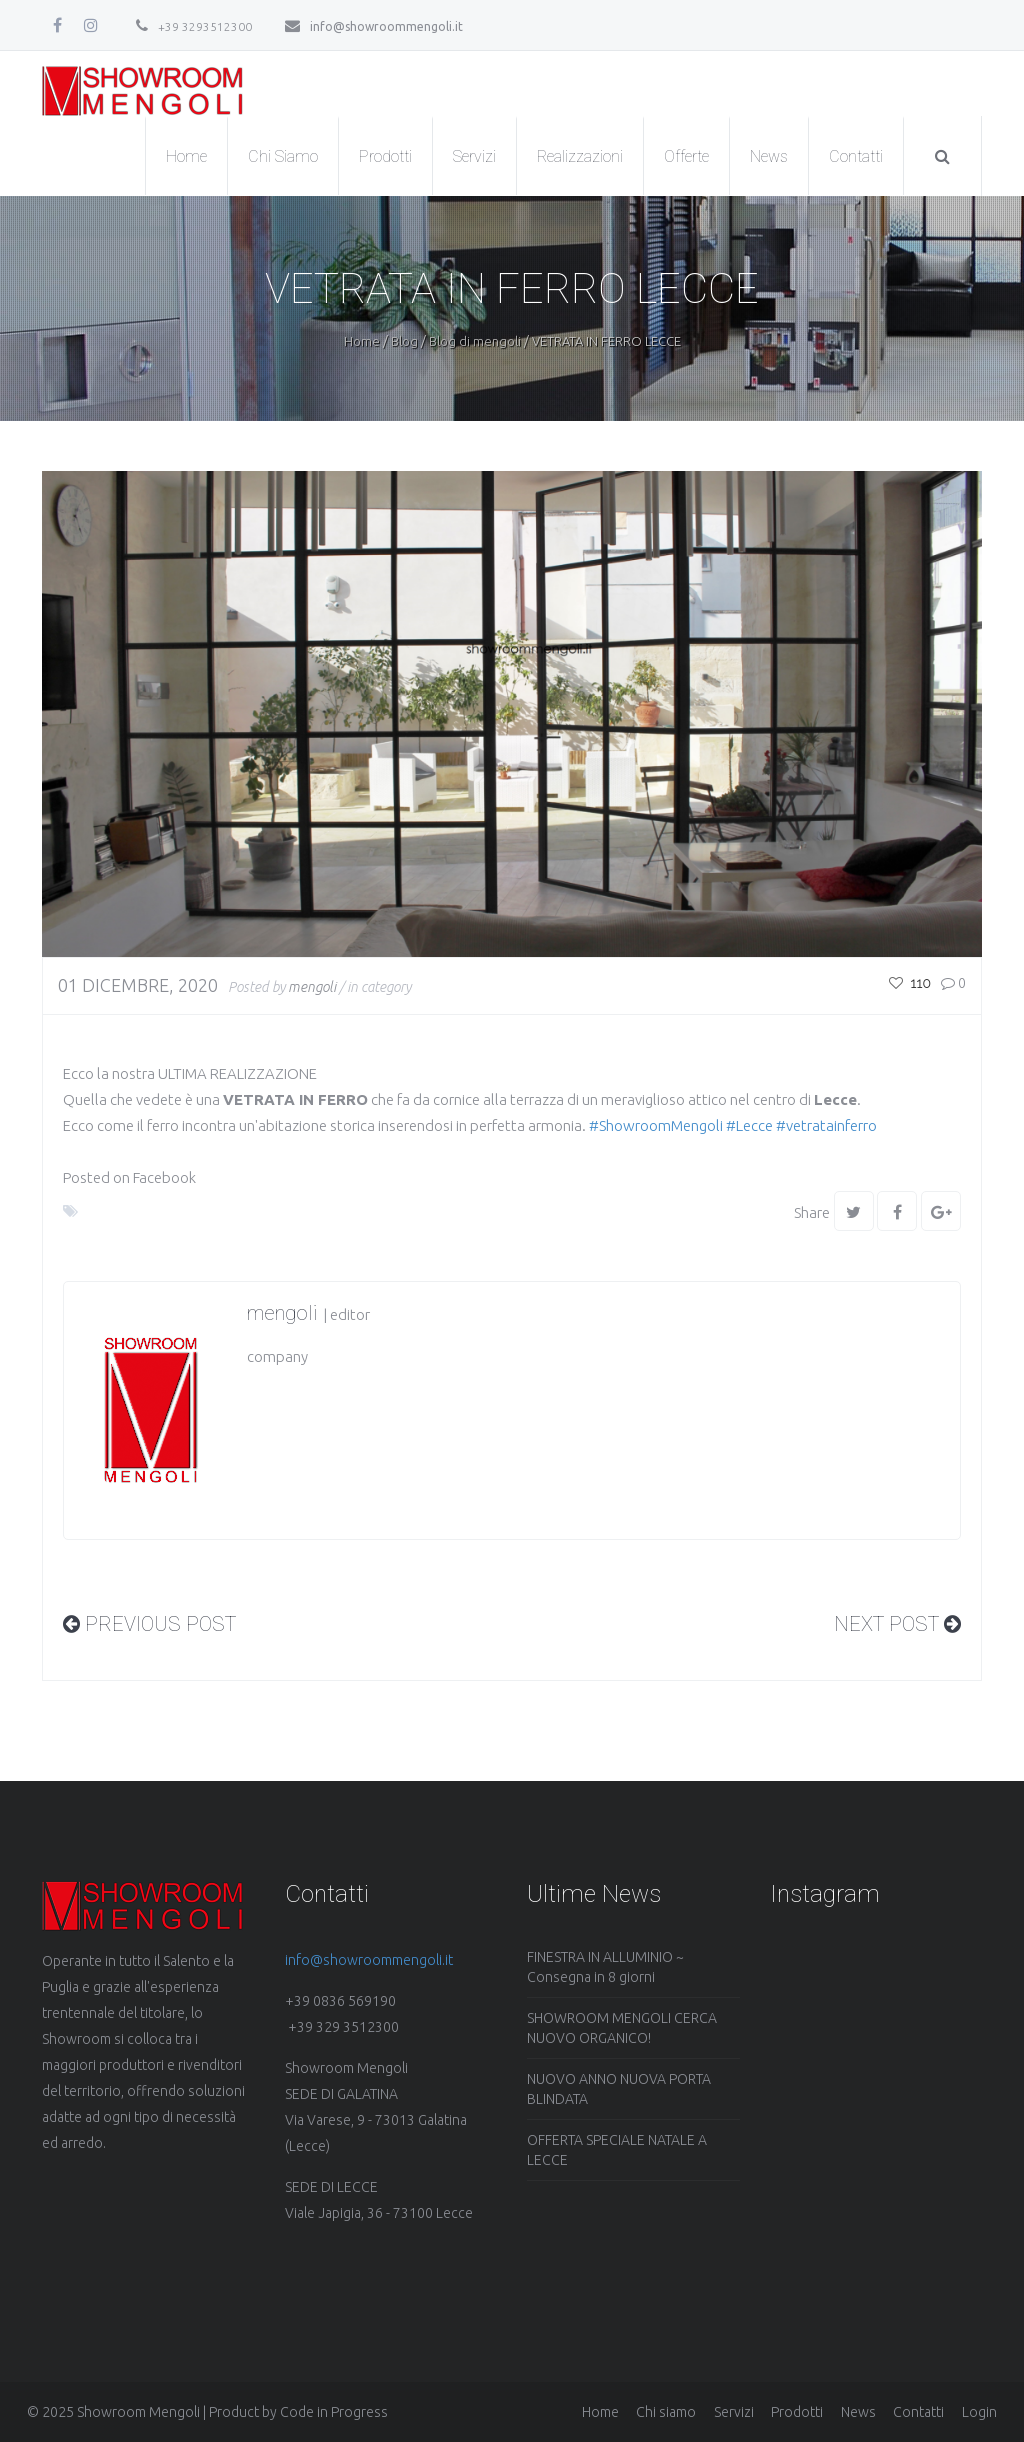 This screenshot has height=2442, width=1024. Describe the element at coordinates (374, 26) in the screenshot. I see `info@showroommengoli.it` at that location.